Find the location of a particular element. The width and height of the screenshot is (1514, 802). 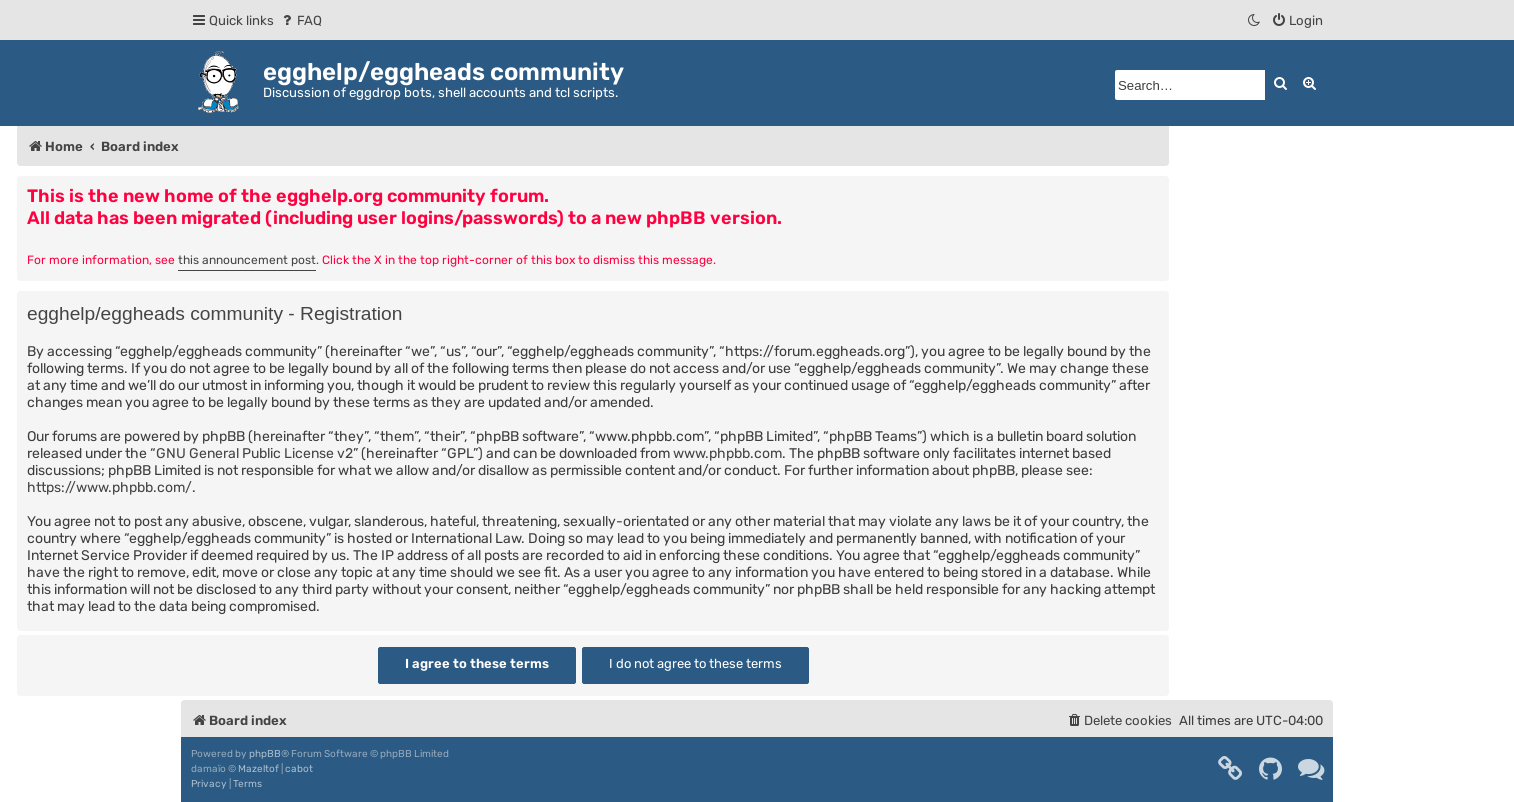

cabot is located at coordinates (299, 769).